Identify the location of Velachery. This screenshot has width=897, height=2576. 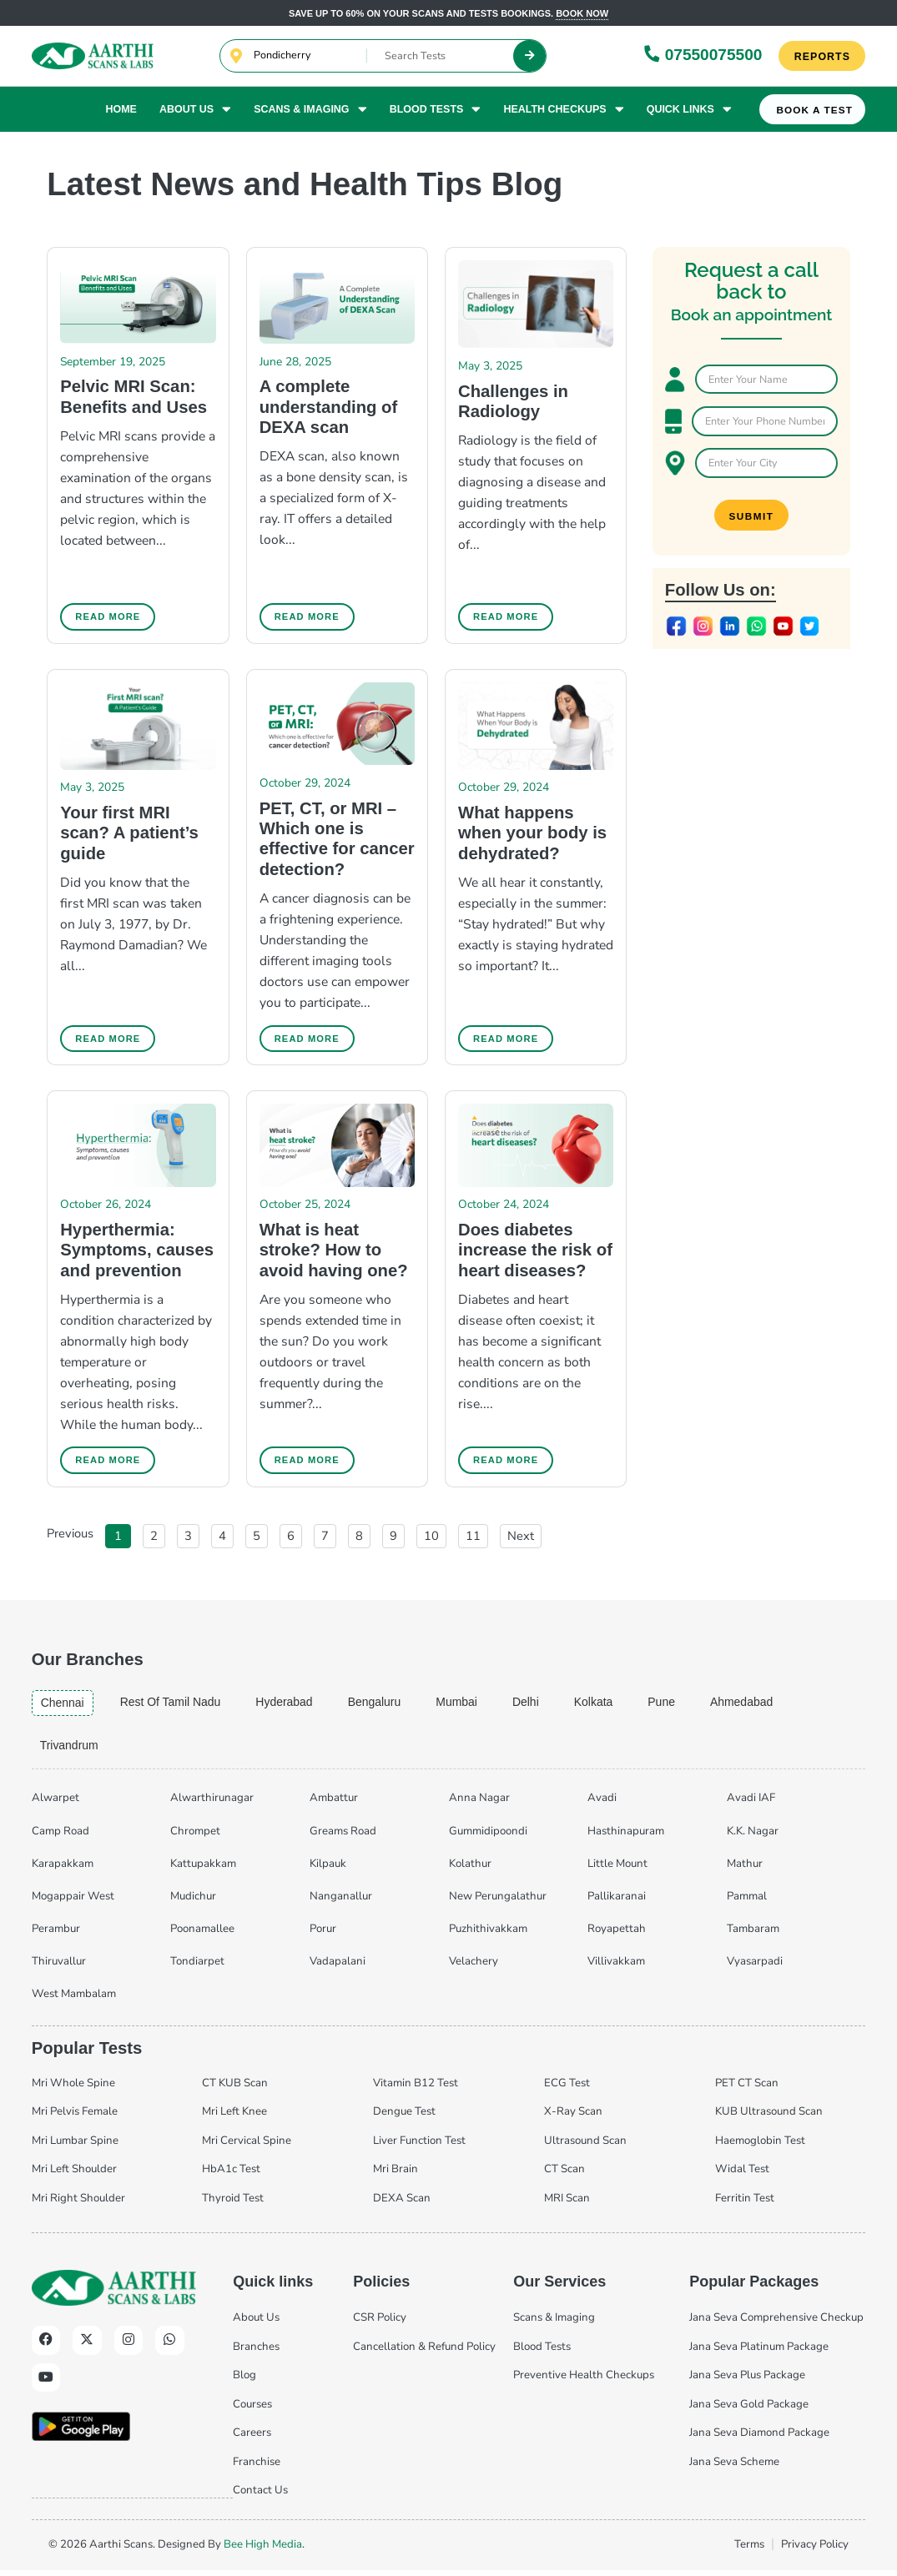
(473, 1967).